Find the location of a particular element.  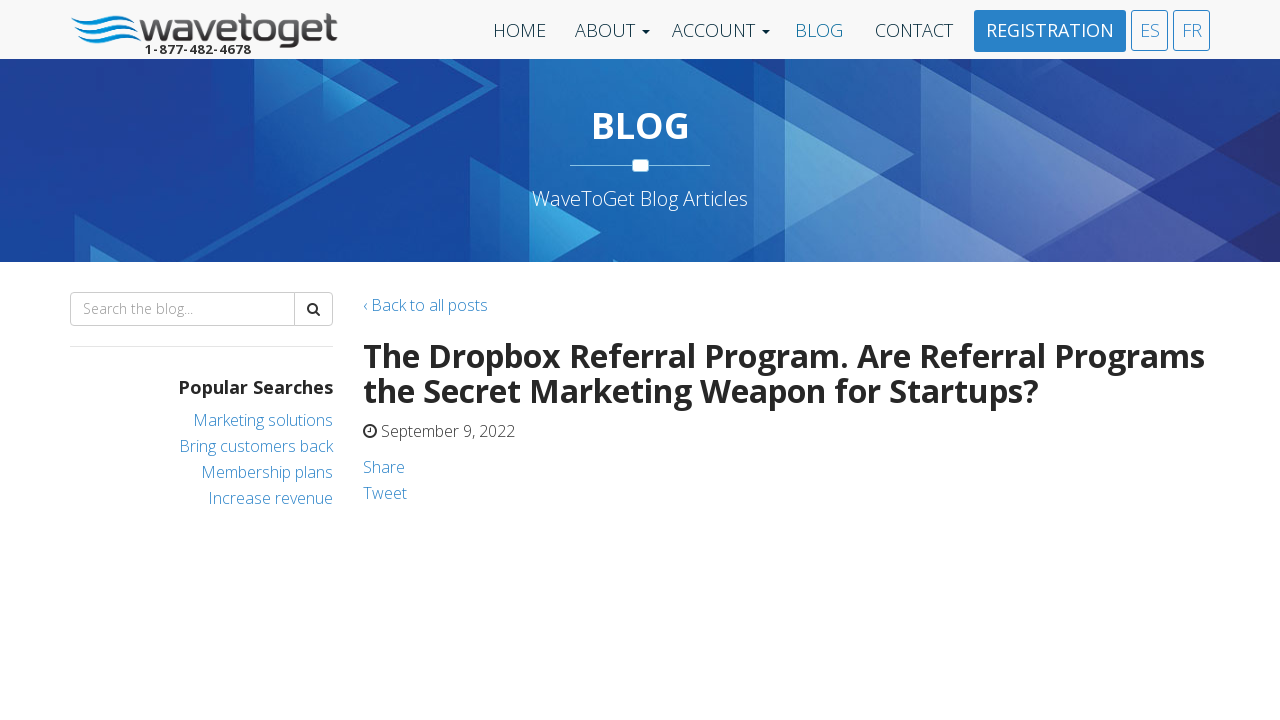

Increase revenue is located at coordinates (270, 498).